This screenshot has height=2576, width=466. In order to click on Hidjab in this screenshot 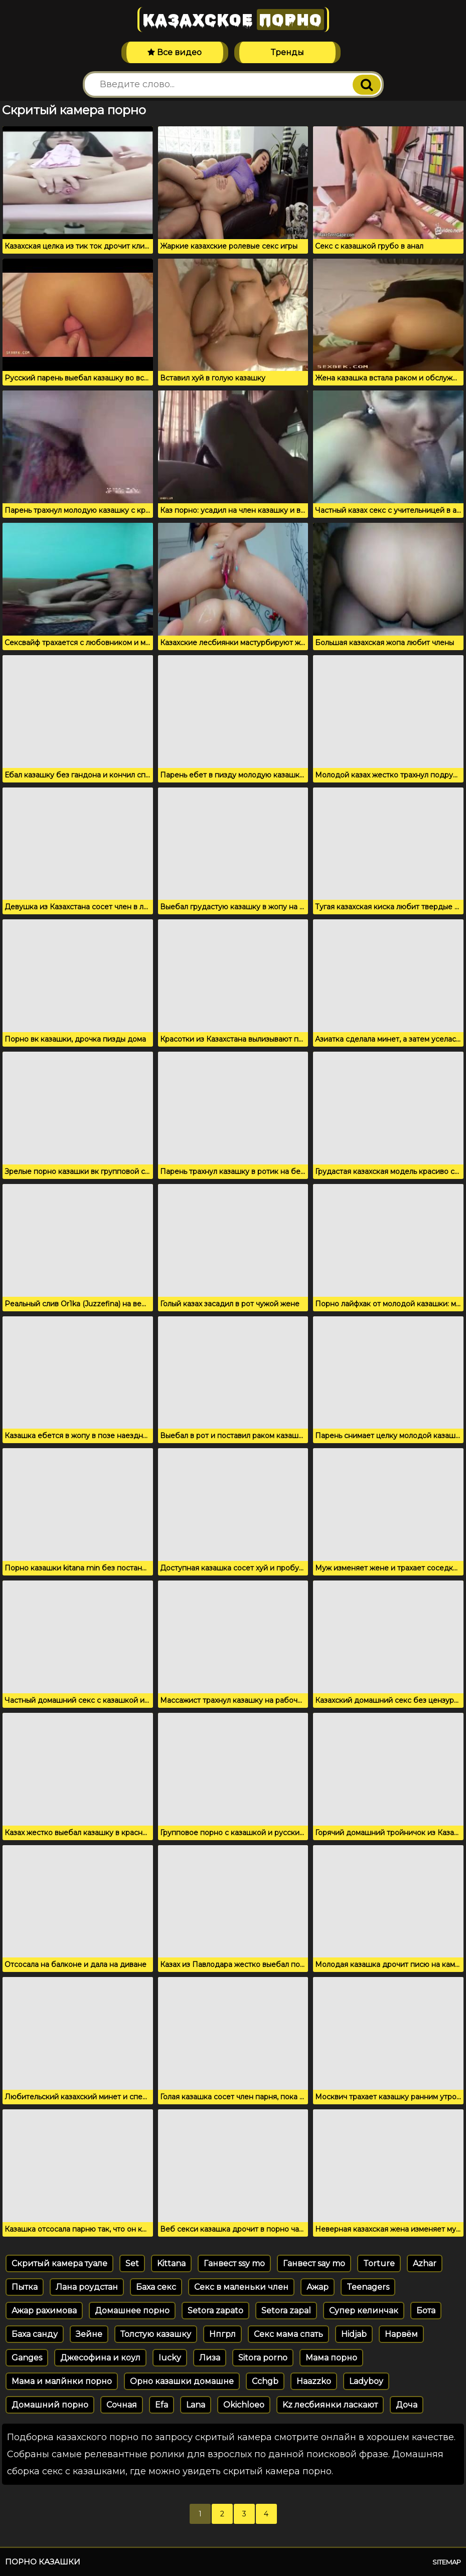, I will do `click(354, 2334)`.